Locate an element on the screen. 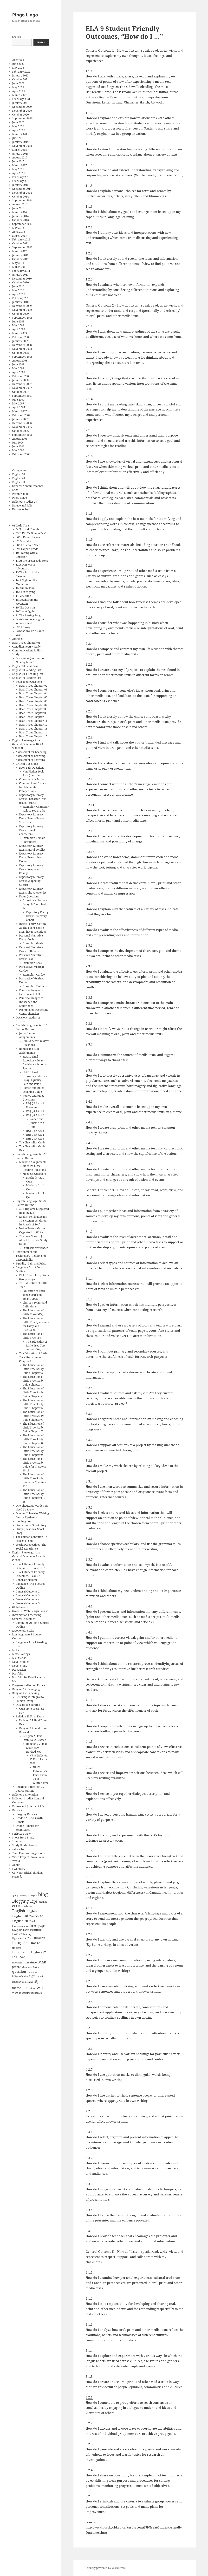  June 2010 is located at coordinates (18, 286).